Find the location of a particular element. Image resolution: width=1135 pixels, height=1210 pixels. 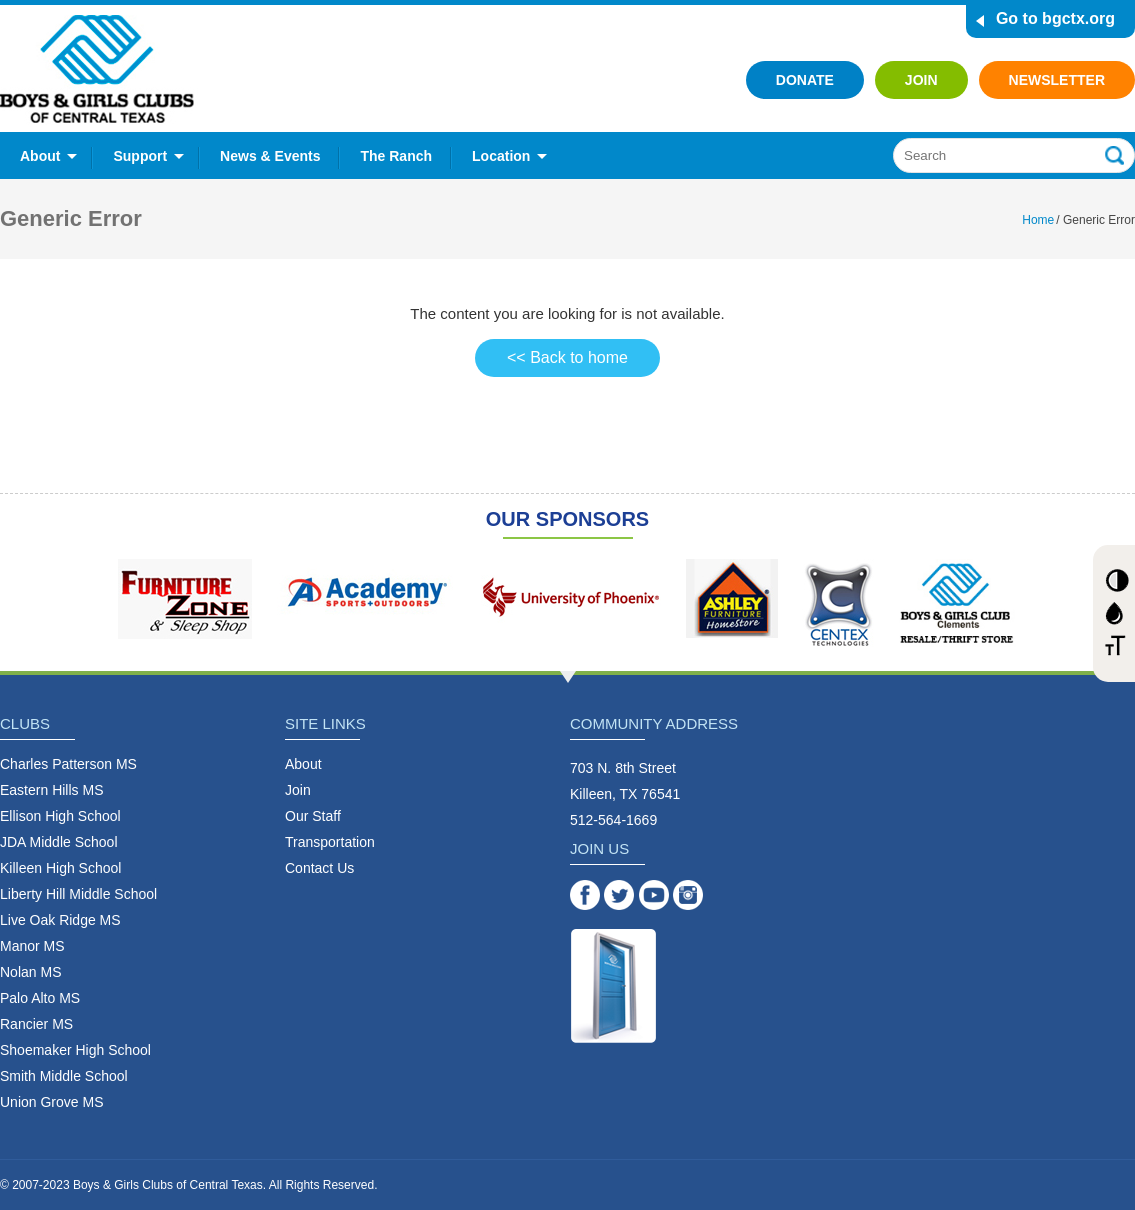

Newsletter is located at coordinates (1057, 80).